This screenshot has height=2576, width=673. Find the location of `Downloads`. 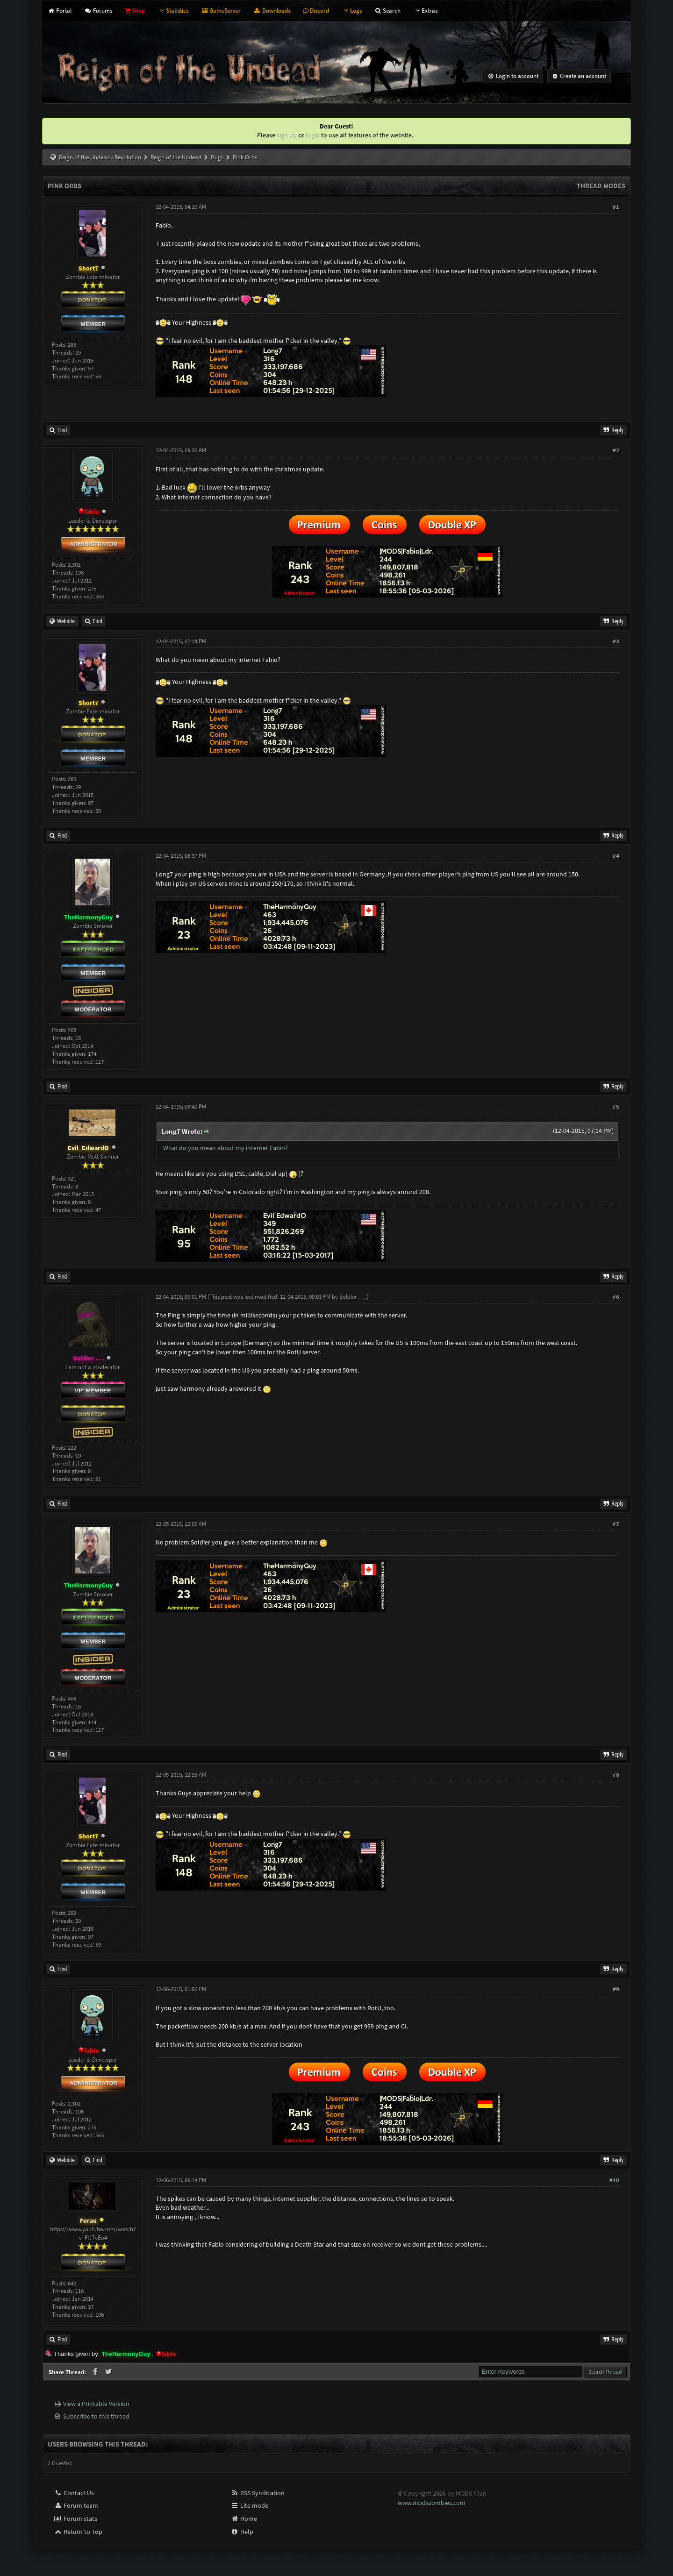

Downloads is located at coordinates (271, 10).